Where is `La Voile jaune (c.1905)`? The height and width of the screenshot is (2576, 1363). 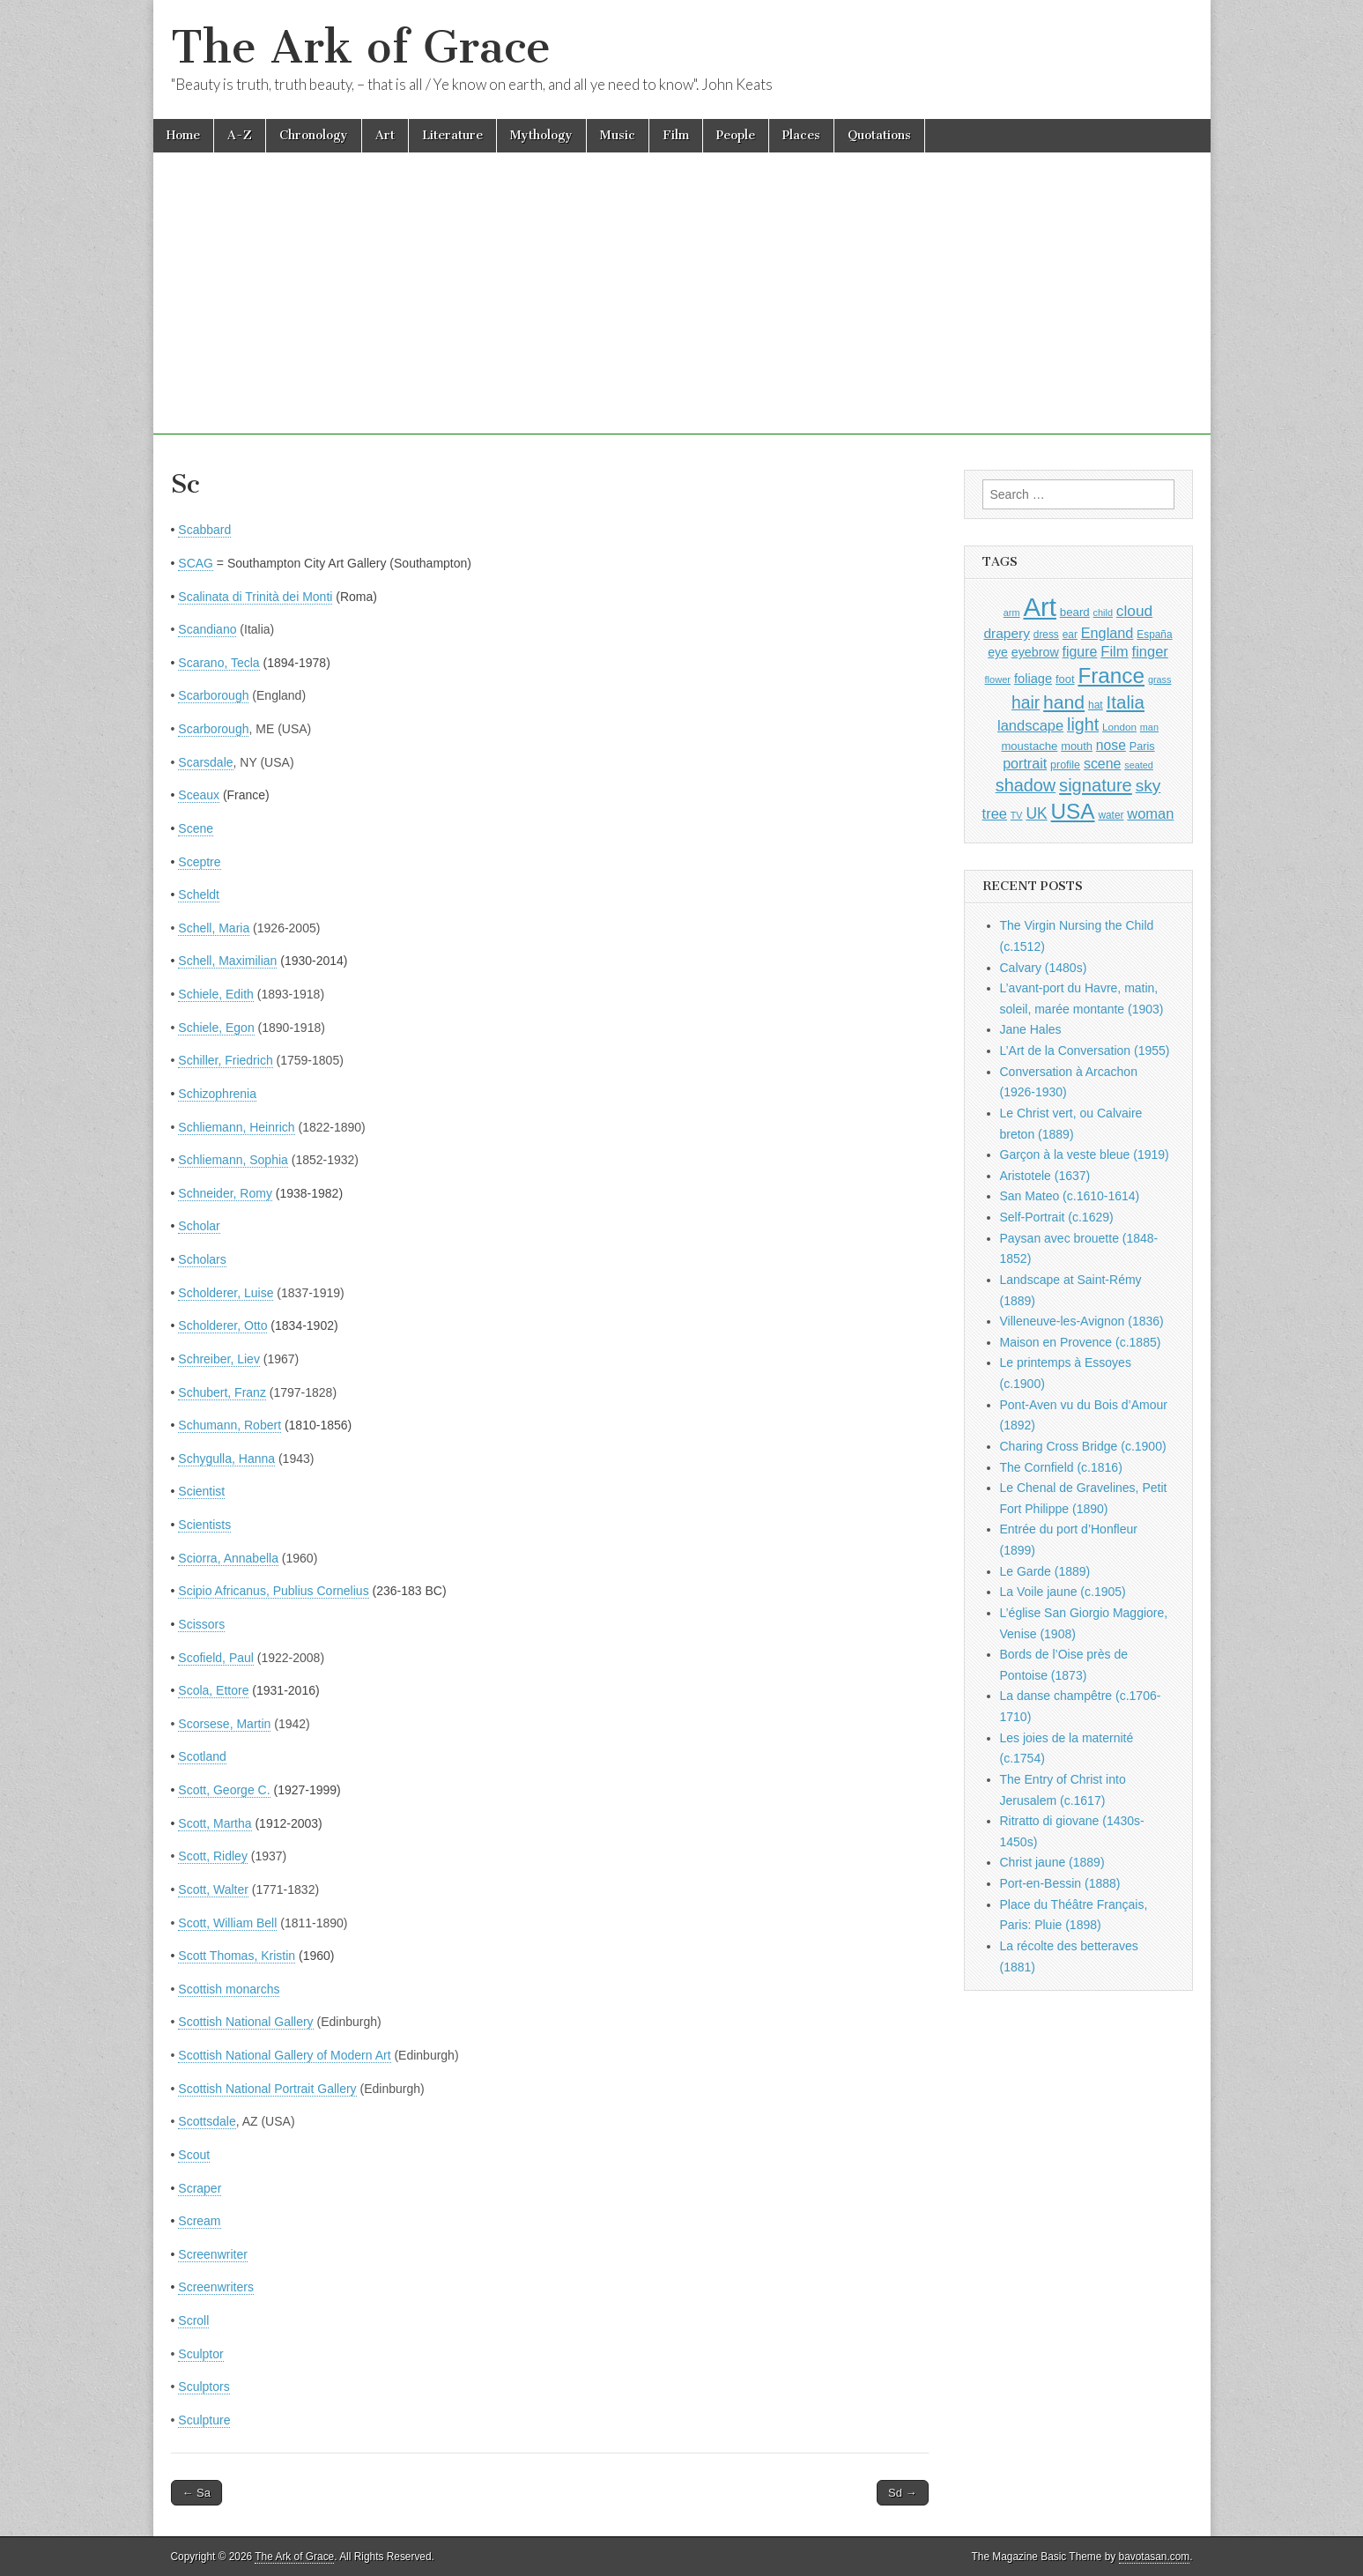
La Voile jaune (c.1905) is located at coordinates (1063, 1592).